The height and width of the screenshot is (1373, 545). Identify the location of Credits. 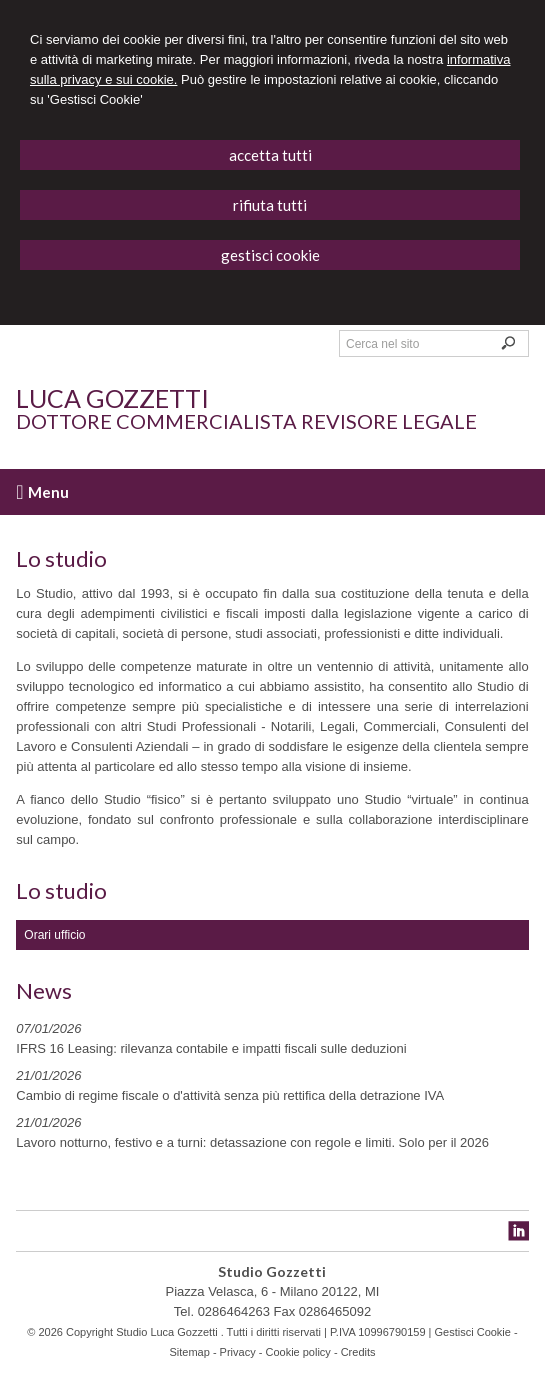
(358, 1352).